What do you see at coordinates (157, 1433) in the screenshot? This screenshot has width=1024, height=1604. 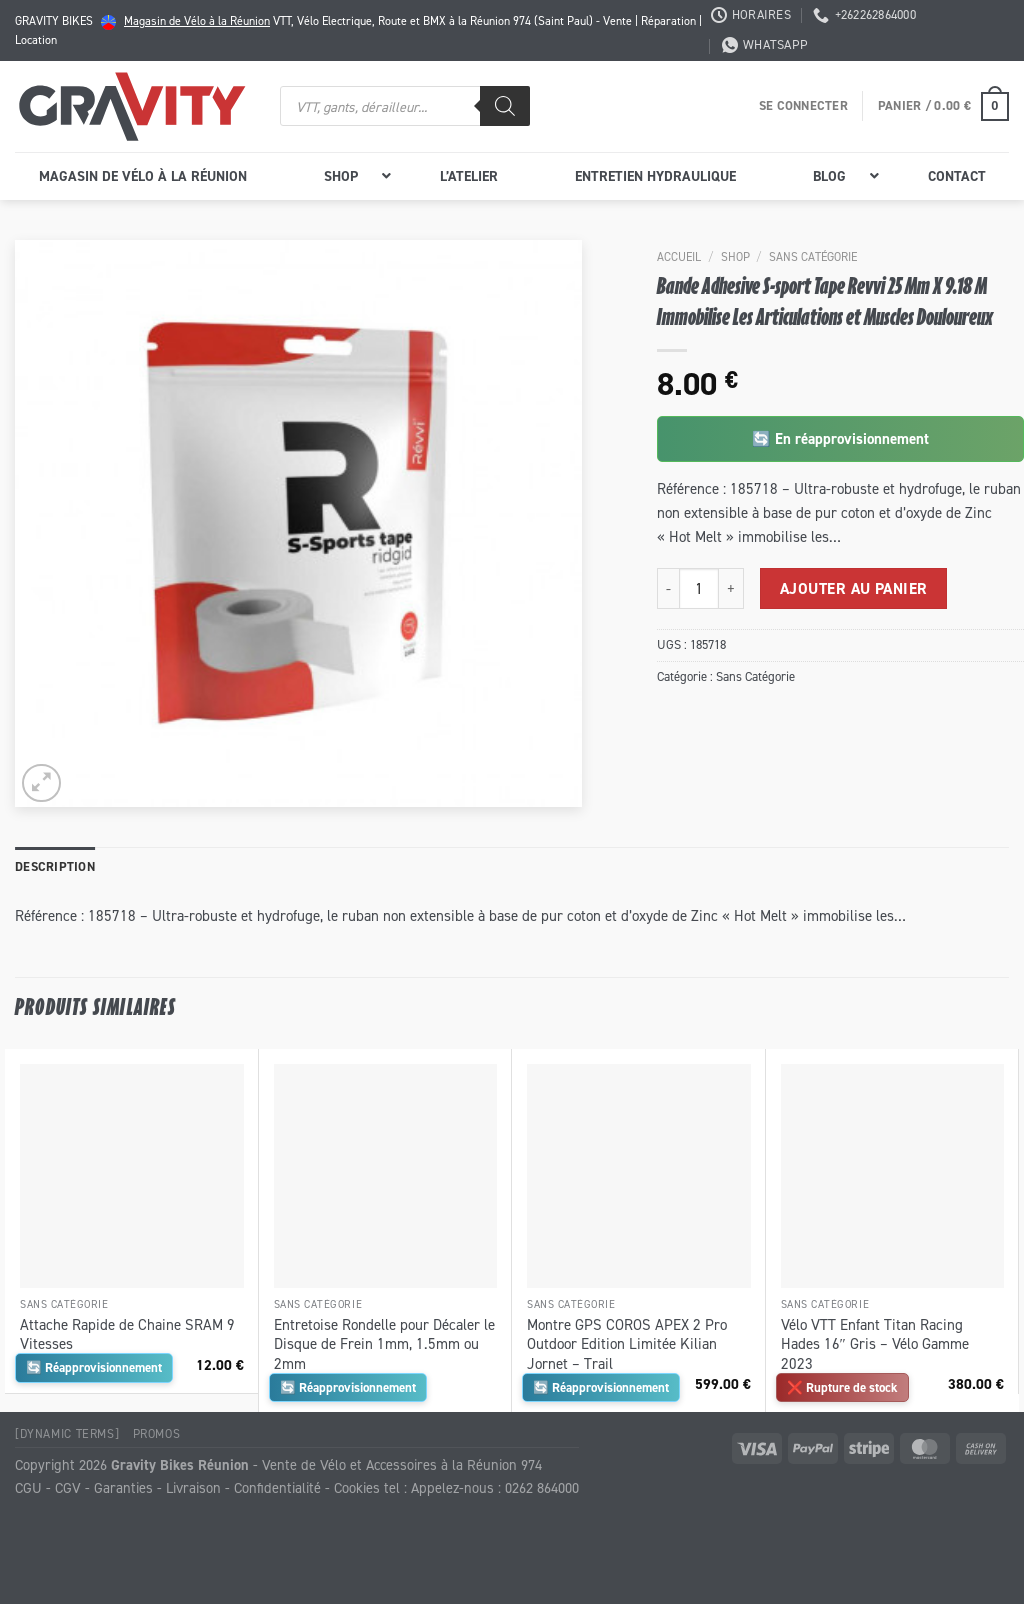 I see `Promos` at bounding box center [157, 1433].